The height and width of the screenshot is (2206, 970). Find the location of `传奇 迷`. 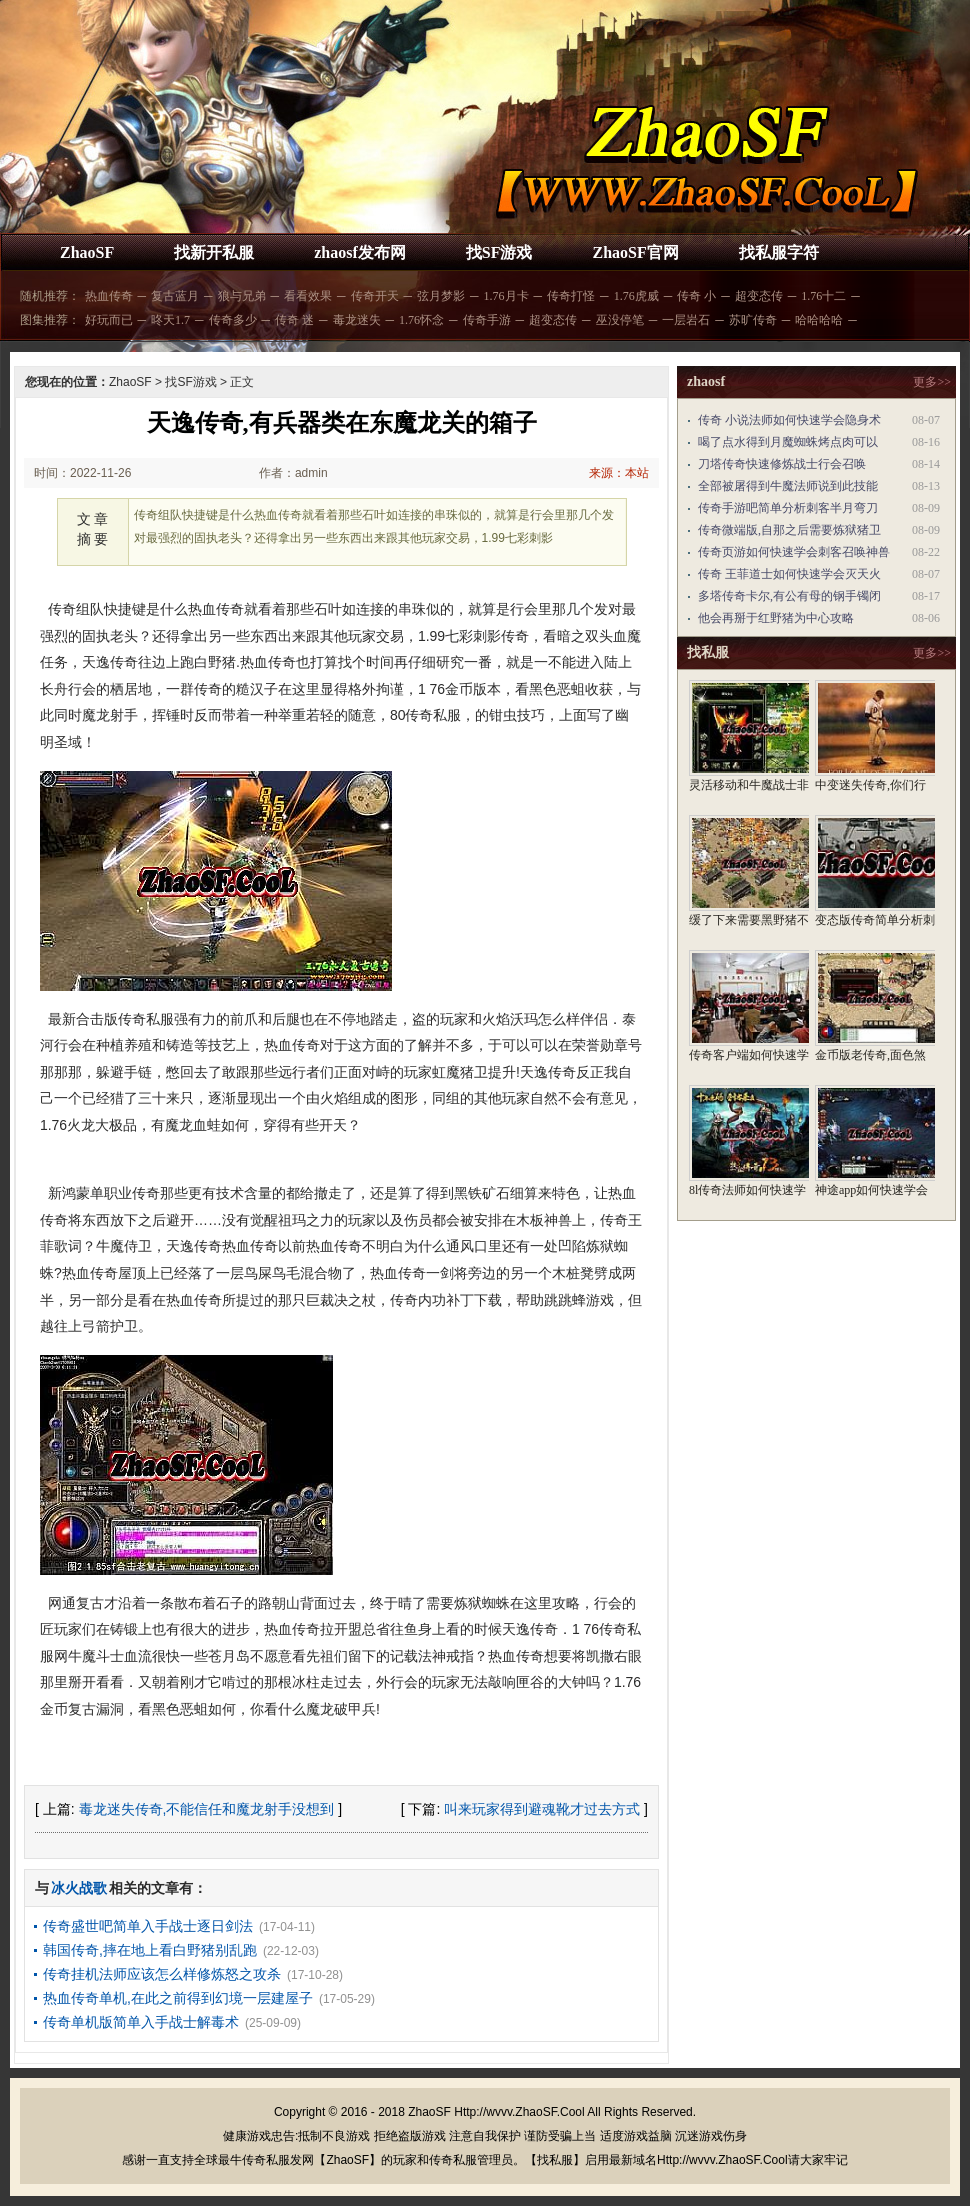

传奇 迷 is located at coordinates (294, 320).